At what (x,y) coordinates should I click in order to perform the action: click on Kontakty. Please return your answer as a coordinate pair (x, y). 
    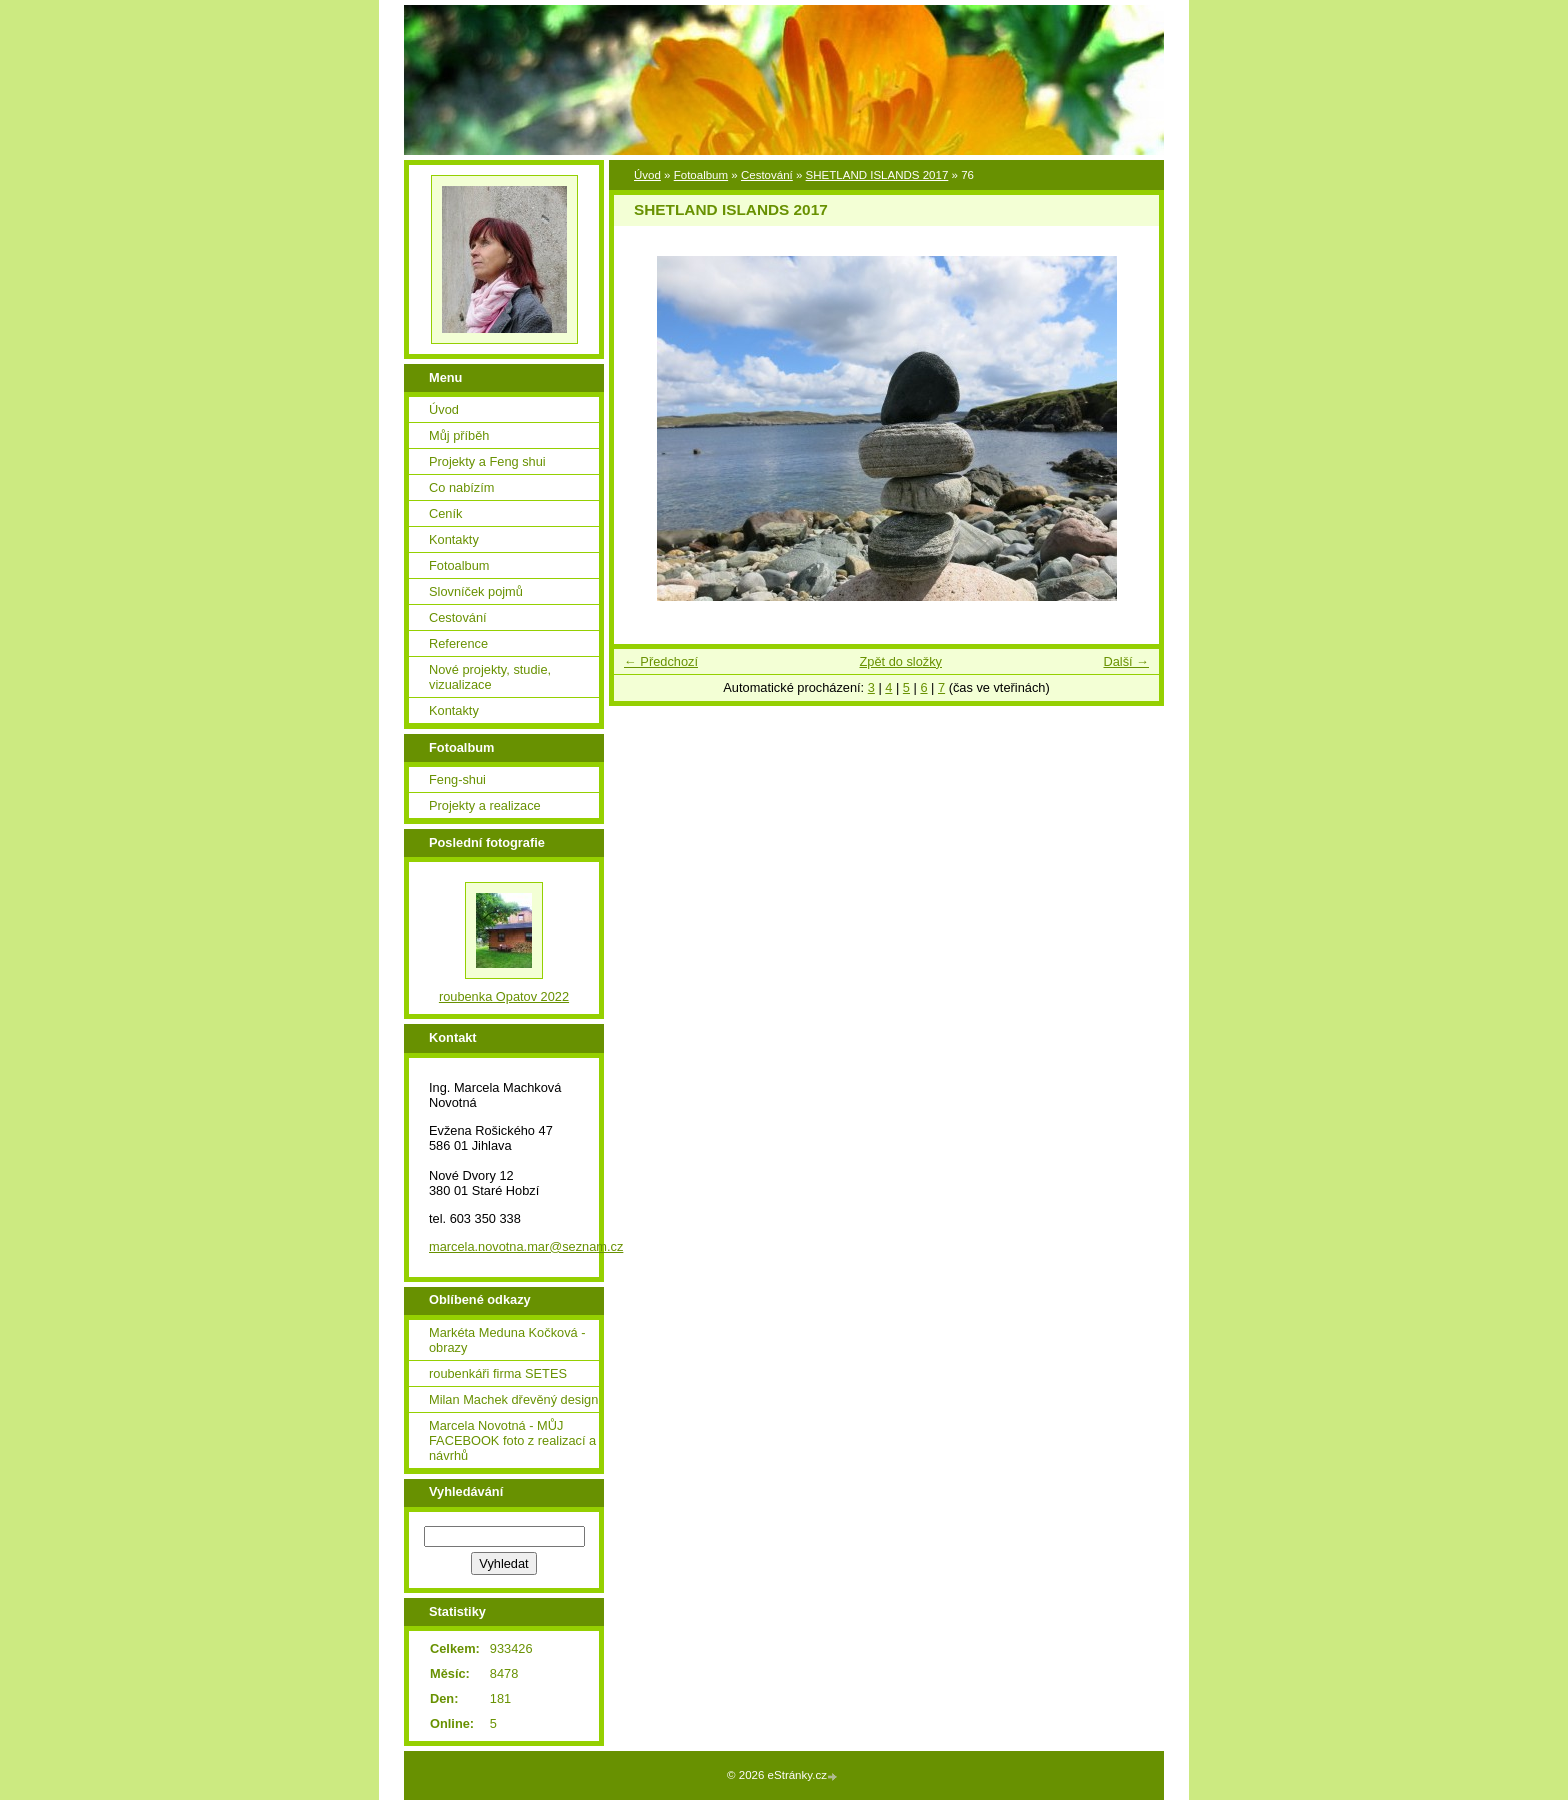
    Looking at the image, I should click on (454, 539).